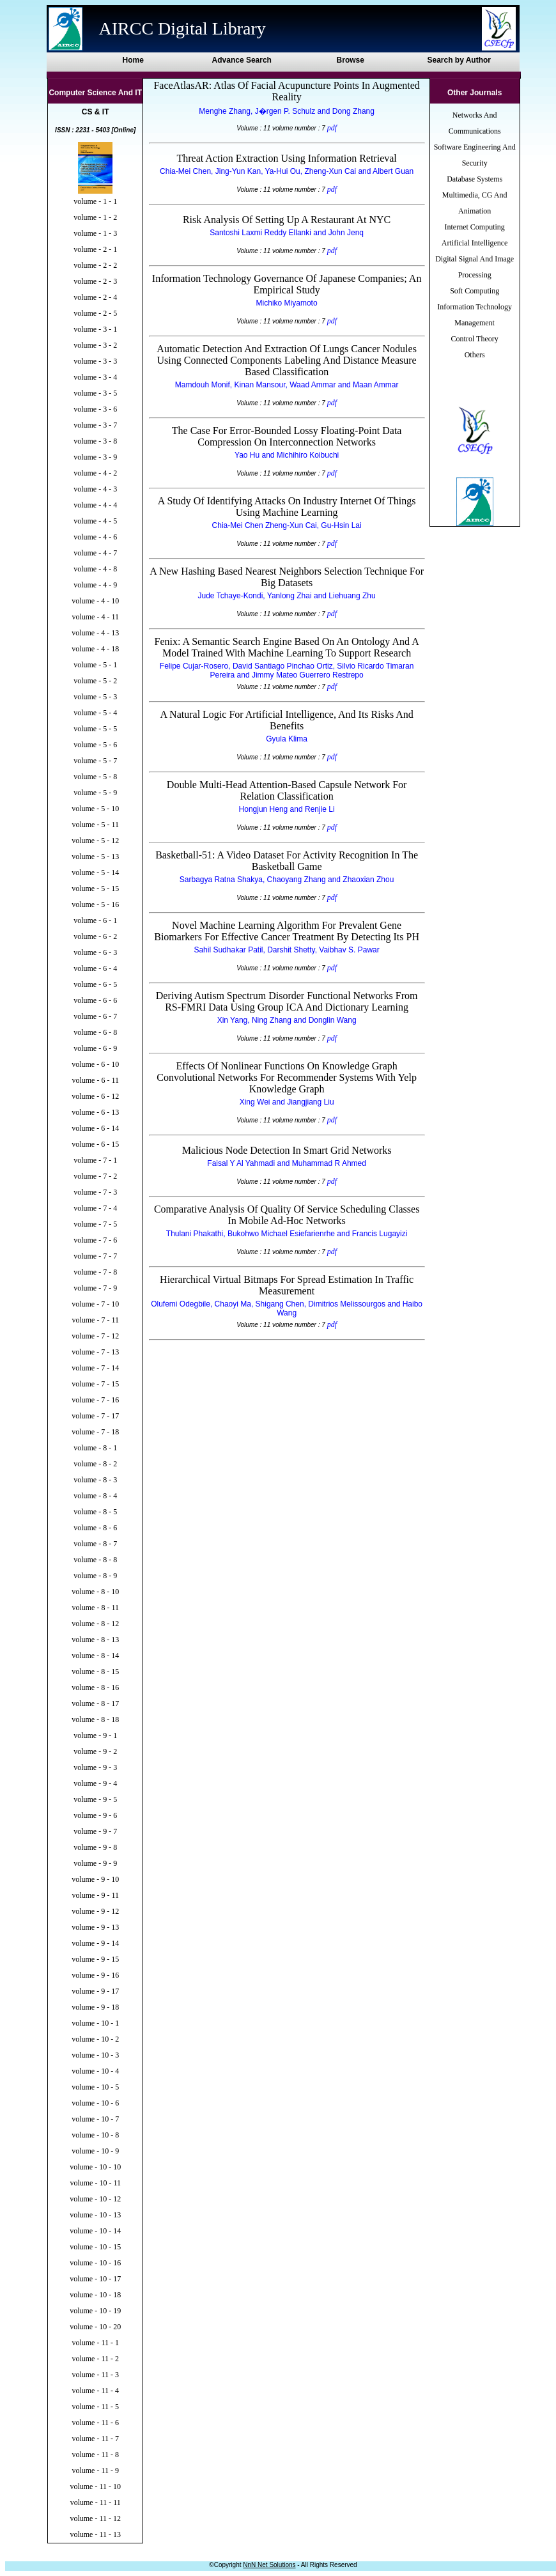 This screenshot has height=2576, width=556. Describe the element at coordinates (95, 329) in the screenshot. I see `volume - 3 - 1` at that location.